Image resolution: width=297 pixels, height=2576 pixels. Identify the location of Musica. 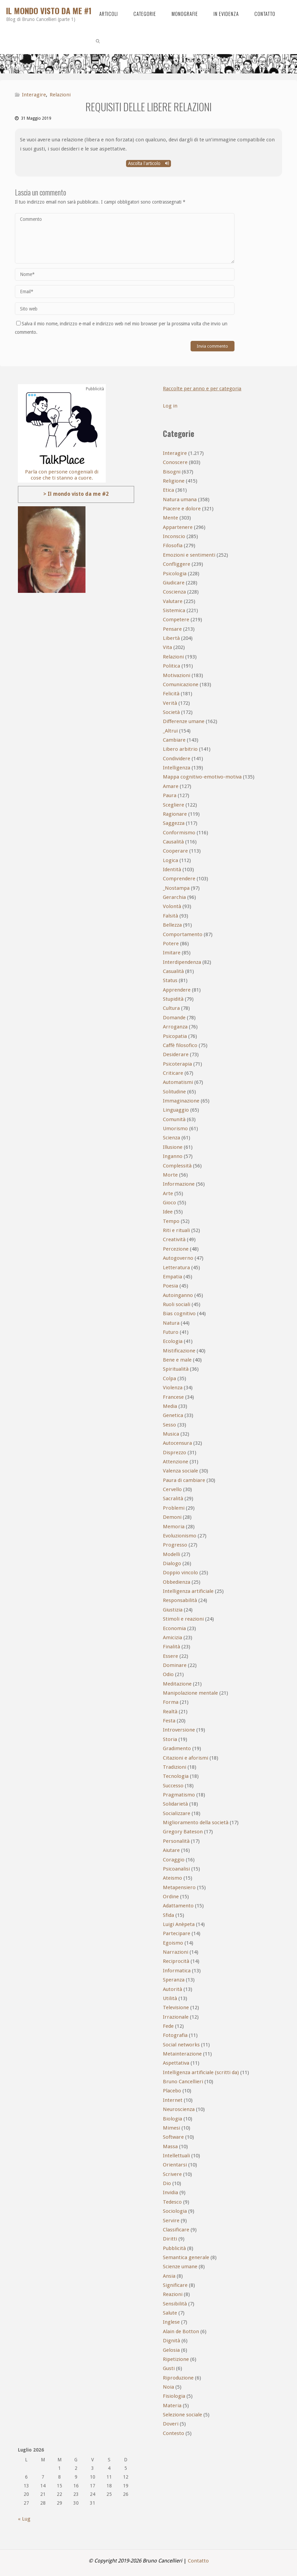
(171, 1434).